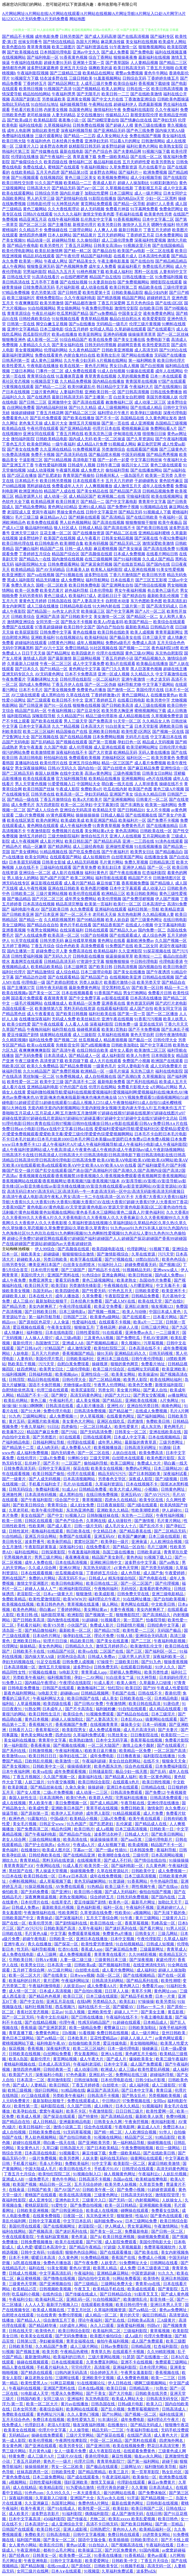  What do you see at coordinates (96, 564) in the screenshot?
I see `国产家居肏屄视频` at bounding box center [96, 564].